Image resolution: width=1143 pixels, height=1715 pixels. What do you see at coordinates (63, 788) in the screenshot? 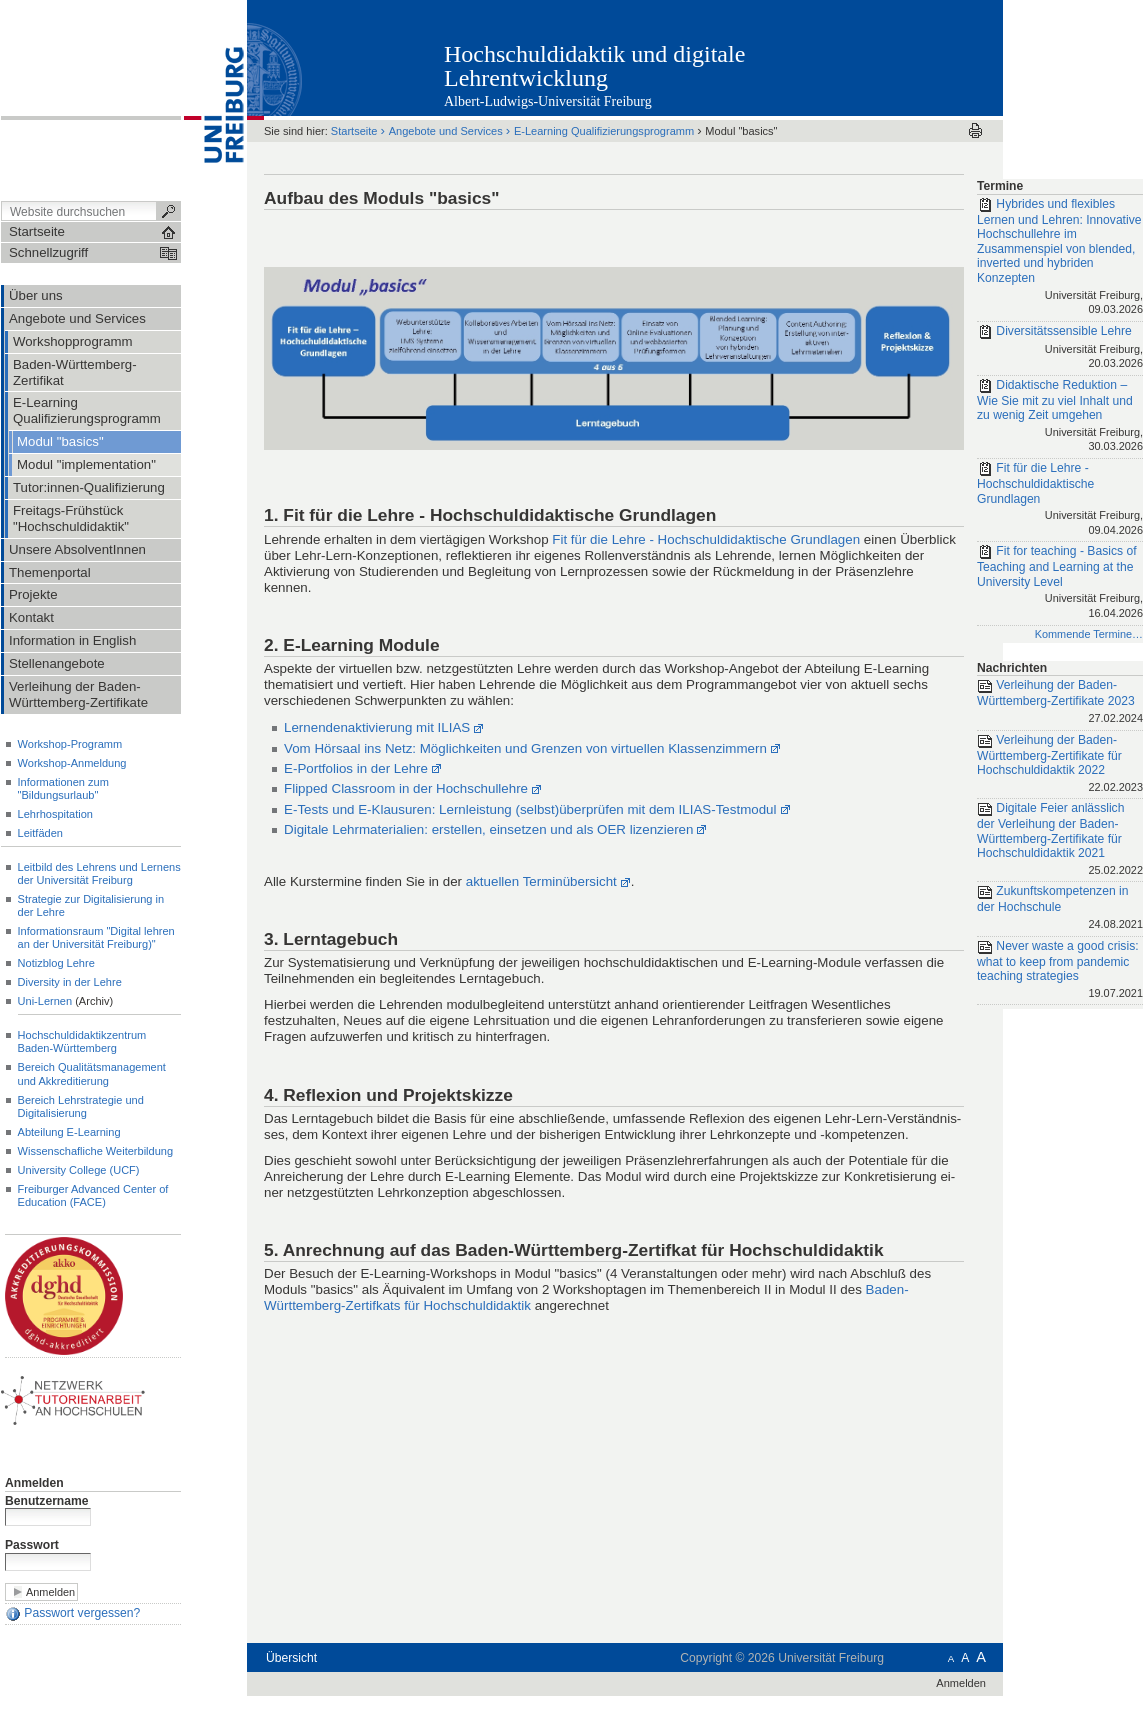
I see `Informationen zum "Bildungsurlaub"` at bounding box center [63, 788].